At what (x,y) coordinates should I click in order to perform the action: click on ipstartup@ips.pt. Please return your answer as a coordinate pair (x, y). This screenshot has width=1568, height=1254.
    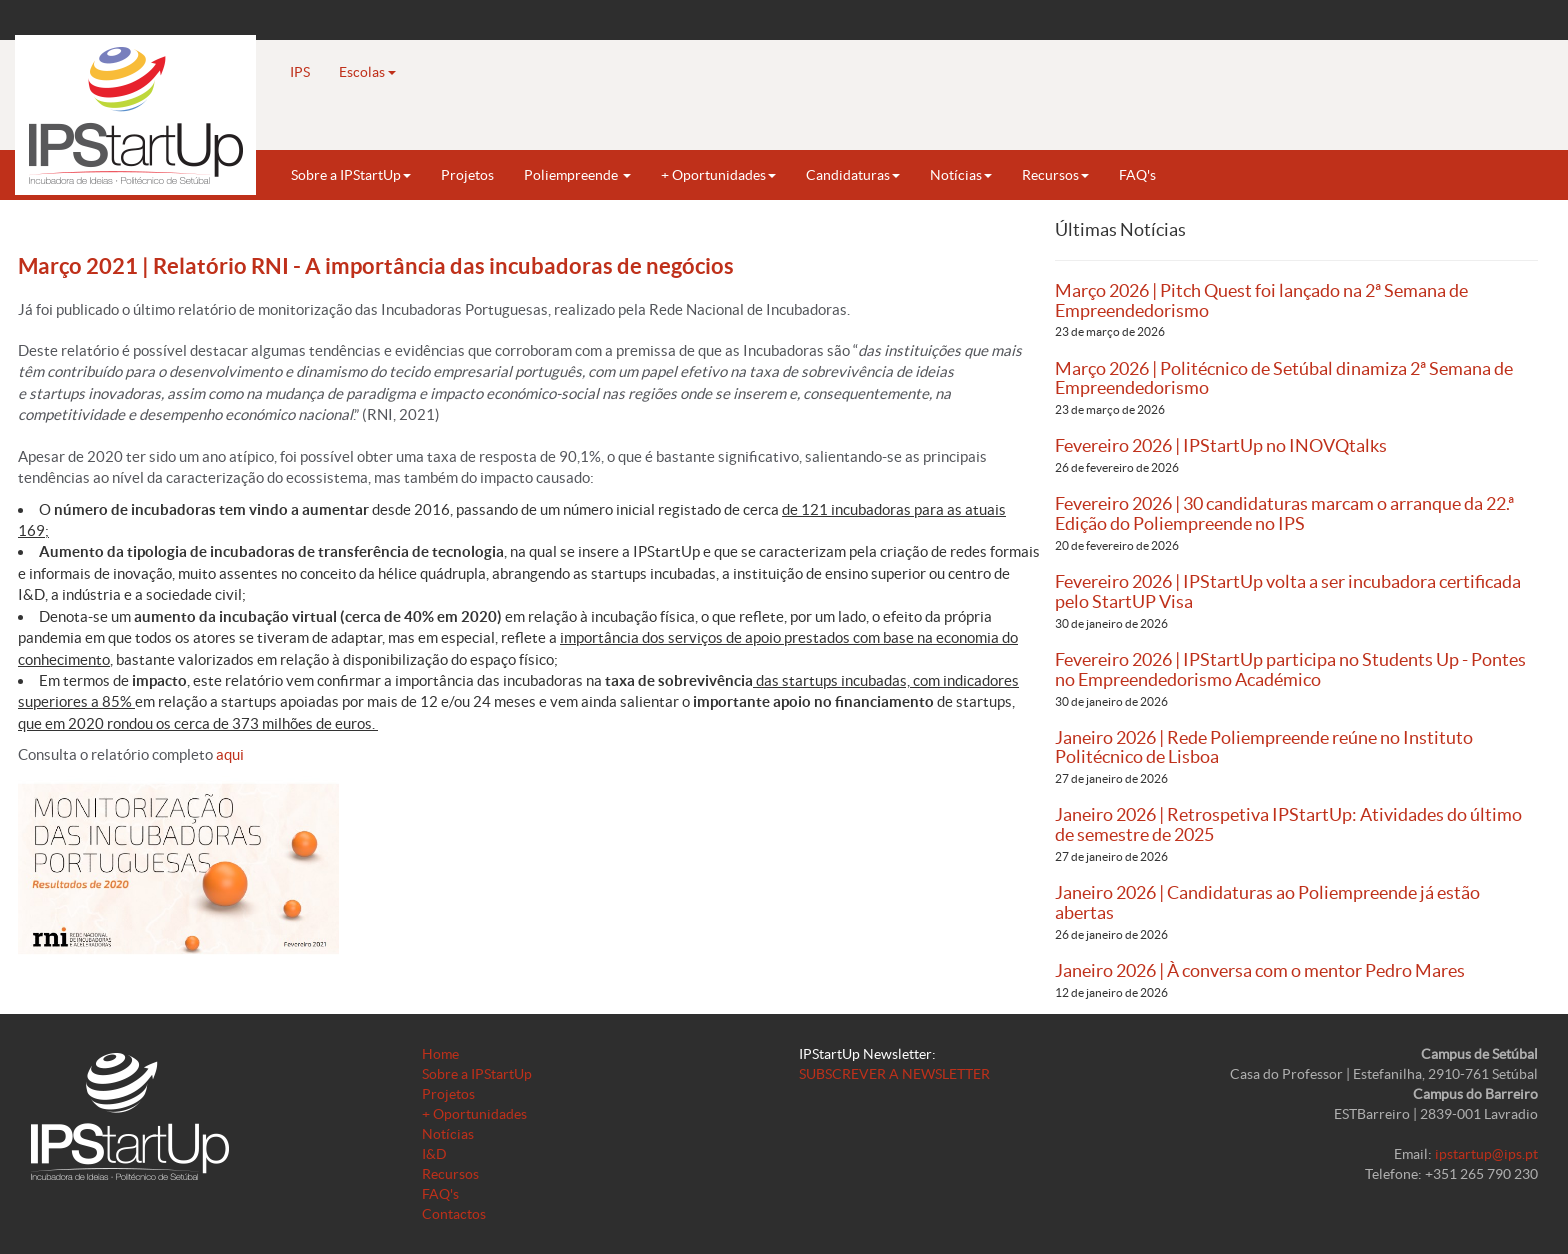
    Looking at the image, I should click on (1486, 1154).